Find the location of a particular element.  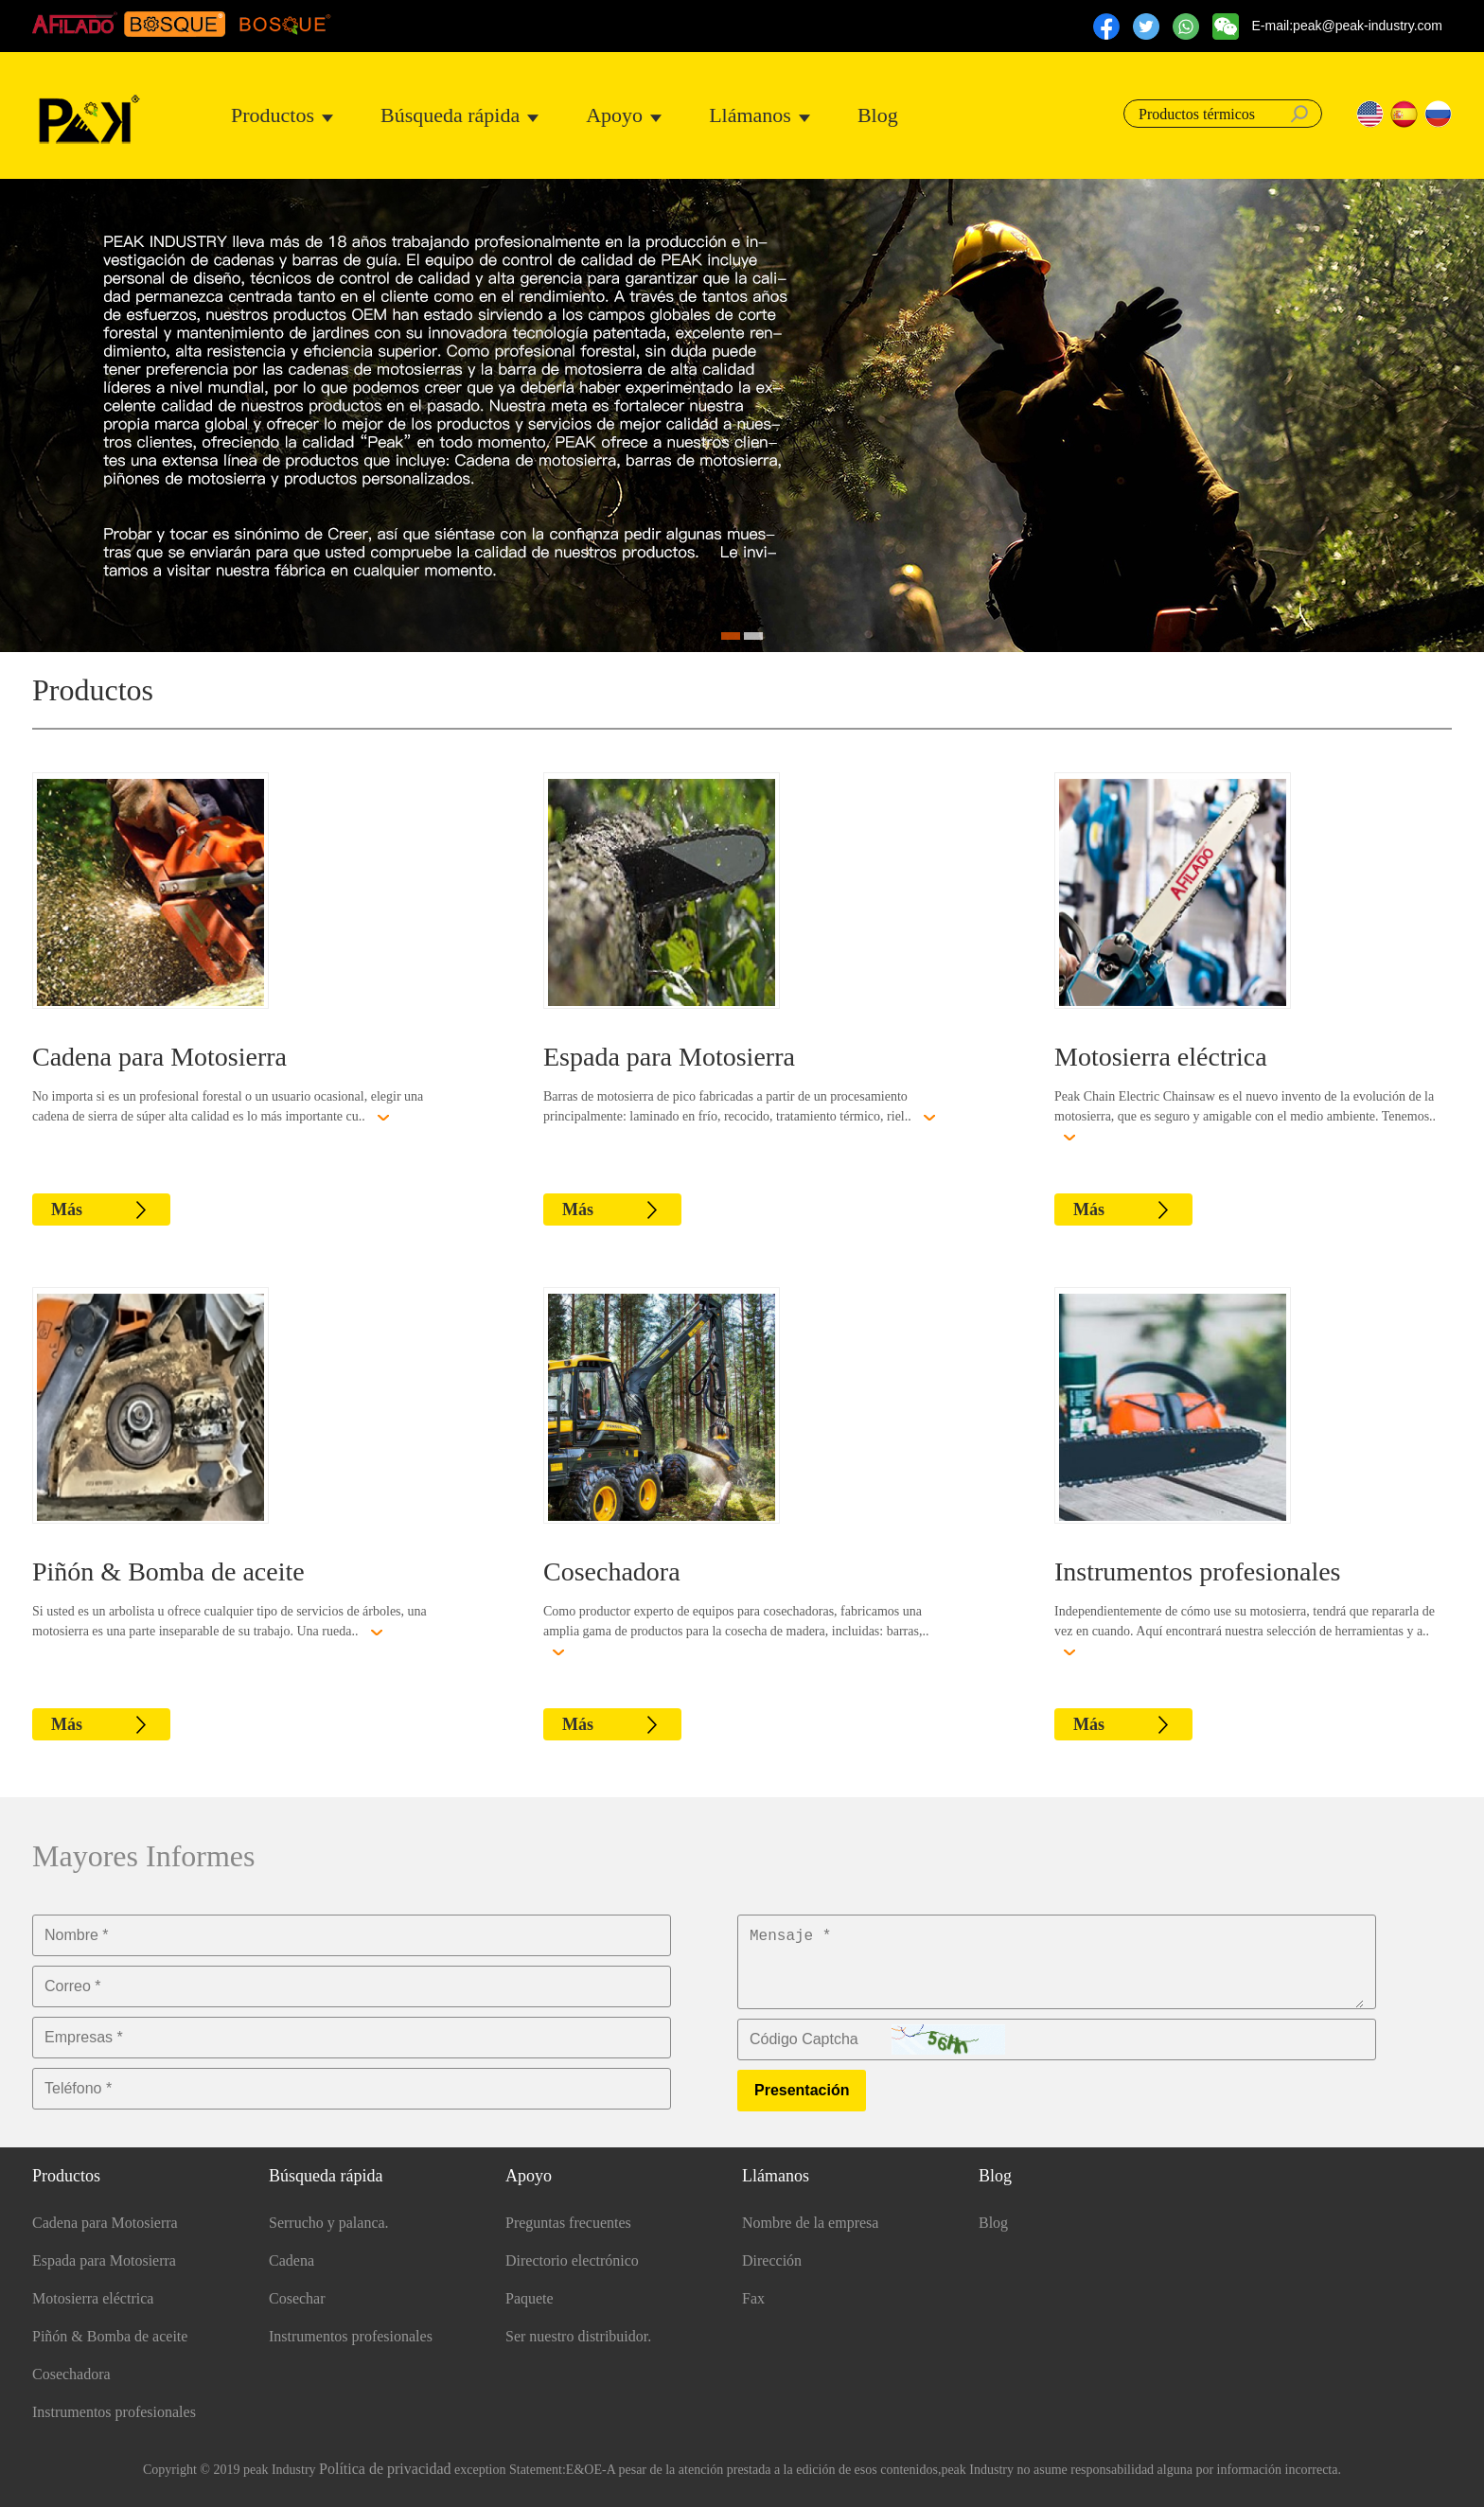

Espada para Motosierra is located at coordinates (669, 1056).